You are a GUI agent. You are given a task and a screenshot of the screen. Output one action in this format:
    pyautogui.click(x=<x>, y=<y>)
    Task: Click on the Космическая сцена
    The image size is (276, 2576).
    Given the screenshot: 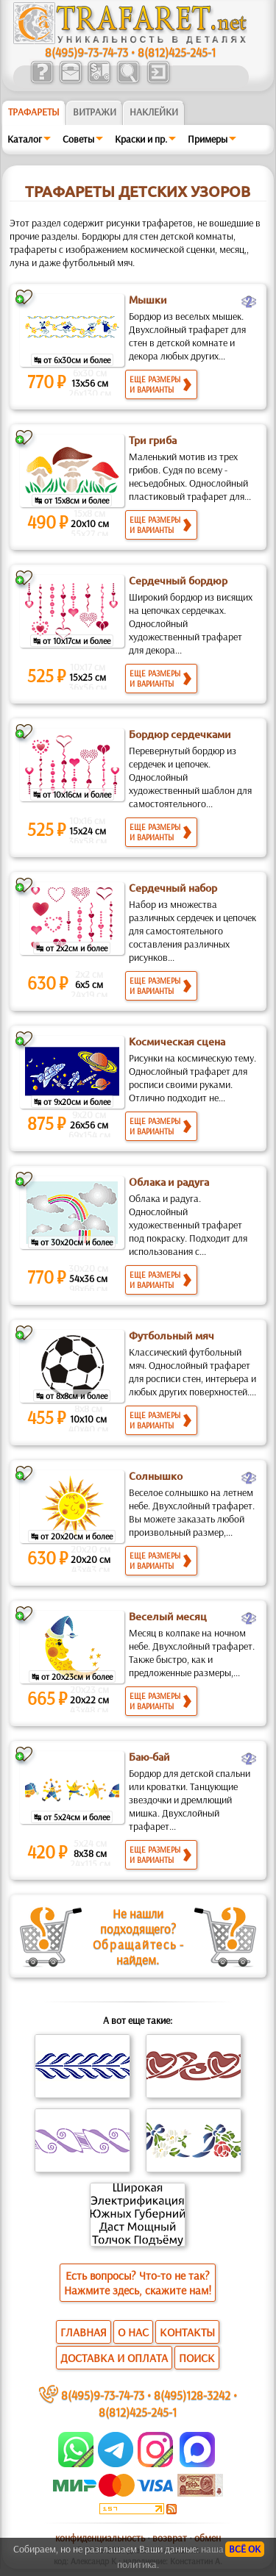 What is the action you would take?
    pyautogui.click(x=177, y=1042)
    